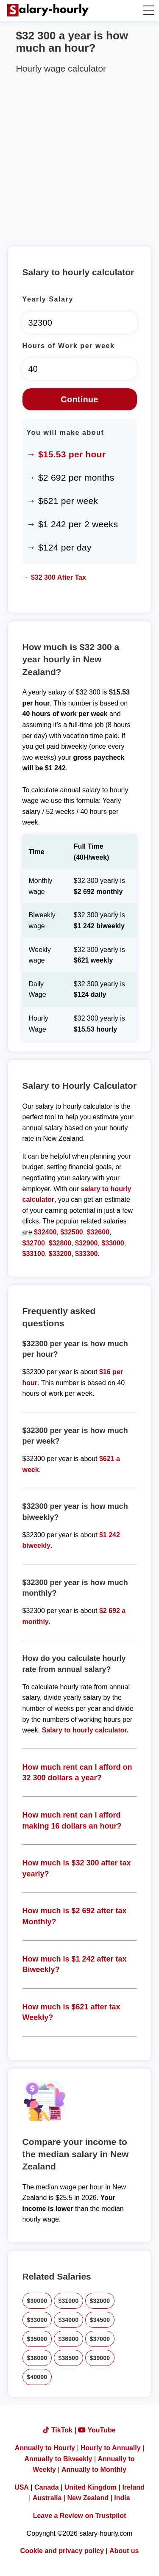  What do you see at coordinates (33, 1253) in the screenshot?
I see `$33100` at bounding box center [33, 1253].